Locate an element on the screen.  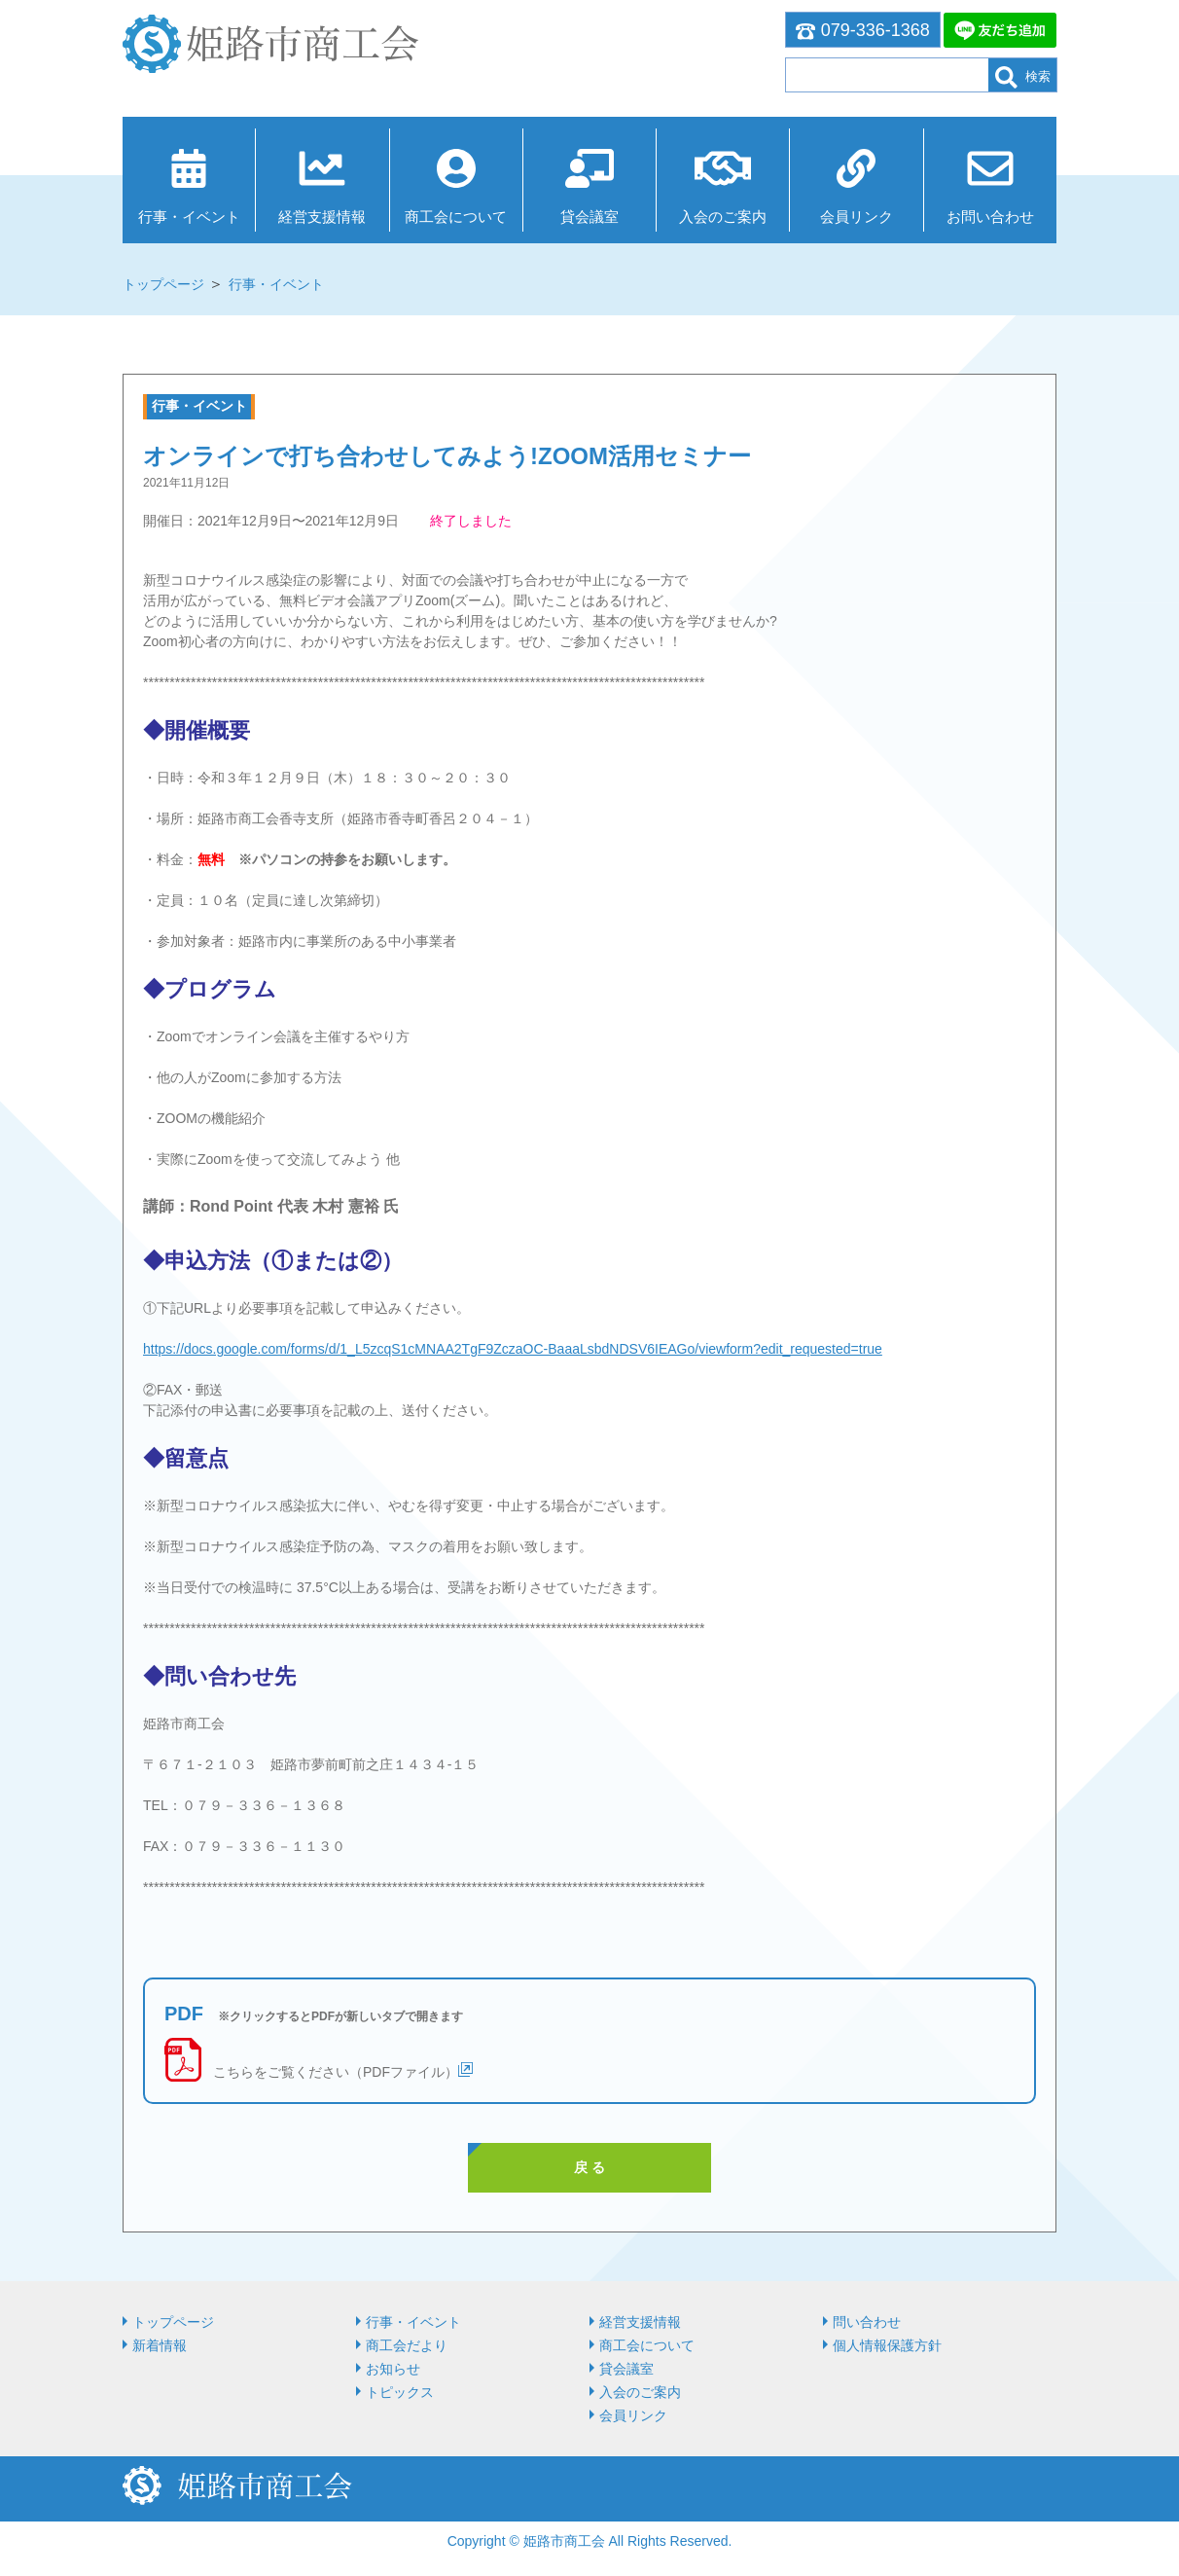
https://docs.google.com/forms/d/1_L5zcqS1cMNAA2TgF9ZczaOC-BaaaLsbdNDSV6IEAGo/viewform?edit_requested=true is located at coordinates (512, 1349).